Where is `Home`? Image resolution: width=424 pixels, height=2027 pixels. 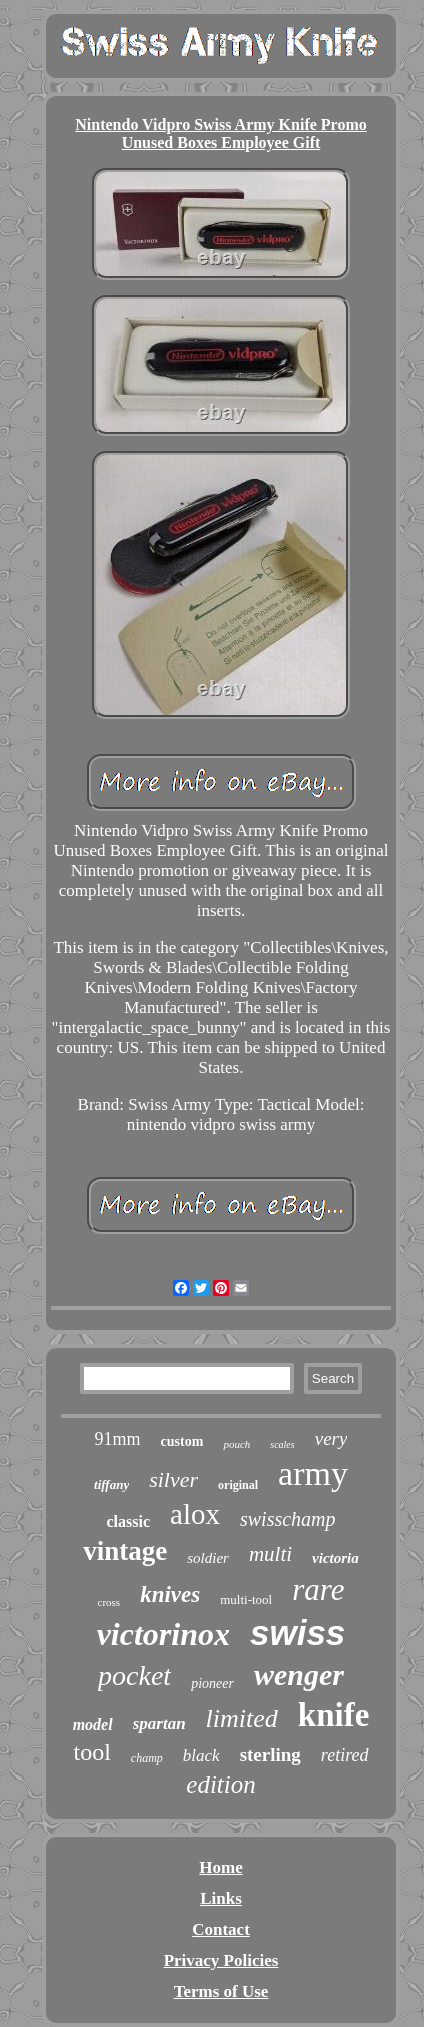 Home is located at coordinates (220, 1867).